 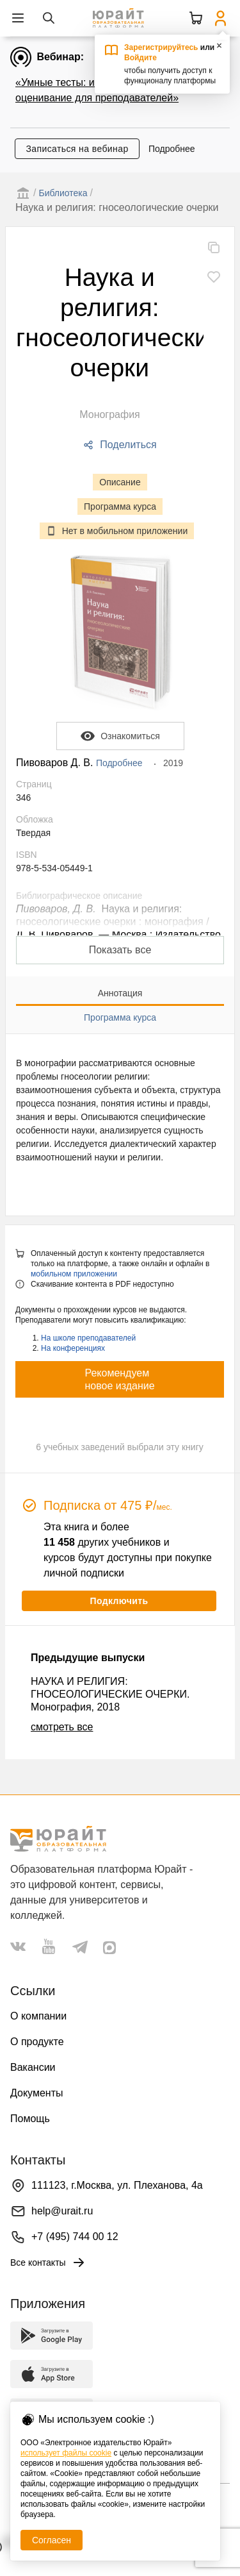 What do you see at coordinates (140, 57) in the screenshot?
I see `Войдите` at bounding box center [140, 57].